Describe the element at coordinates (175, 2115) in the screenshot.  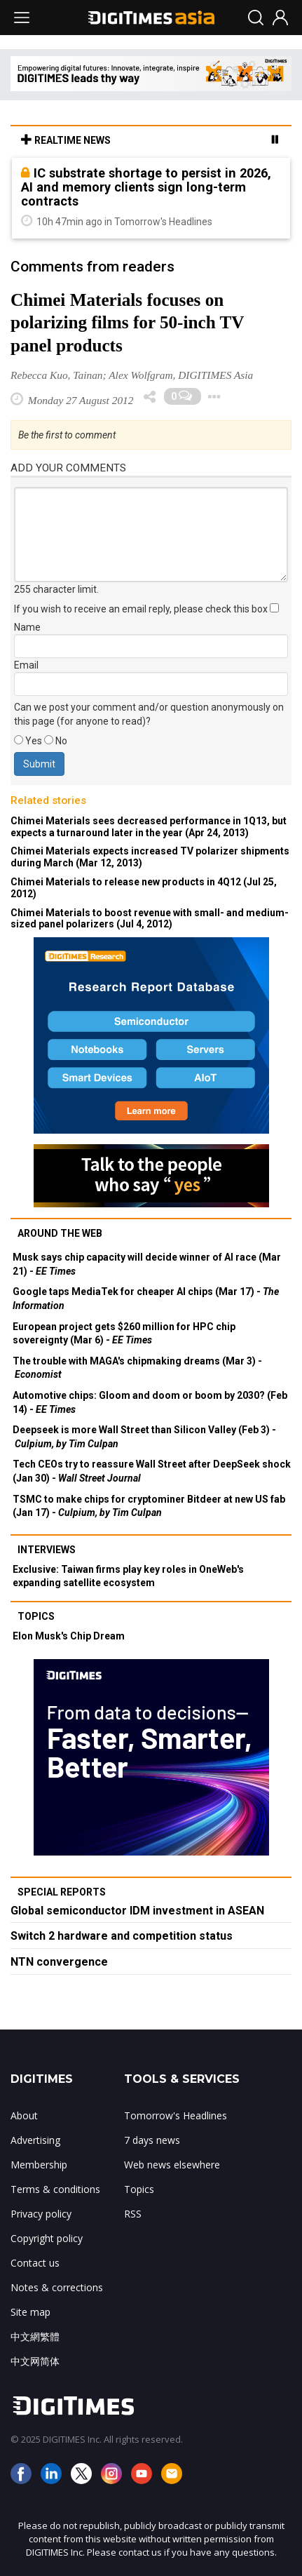
I see `Tomorrow's Headlines` at that location.